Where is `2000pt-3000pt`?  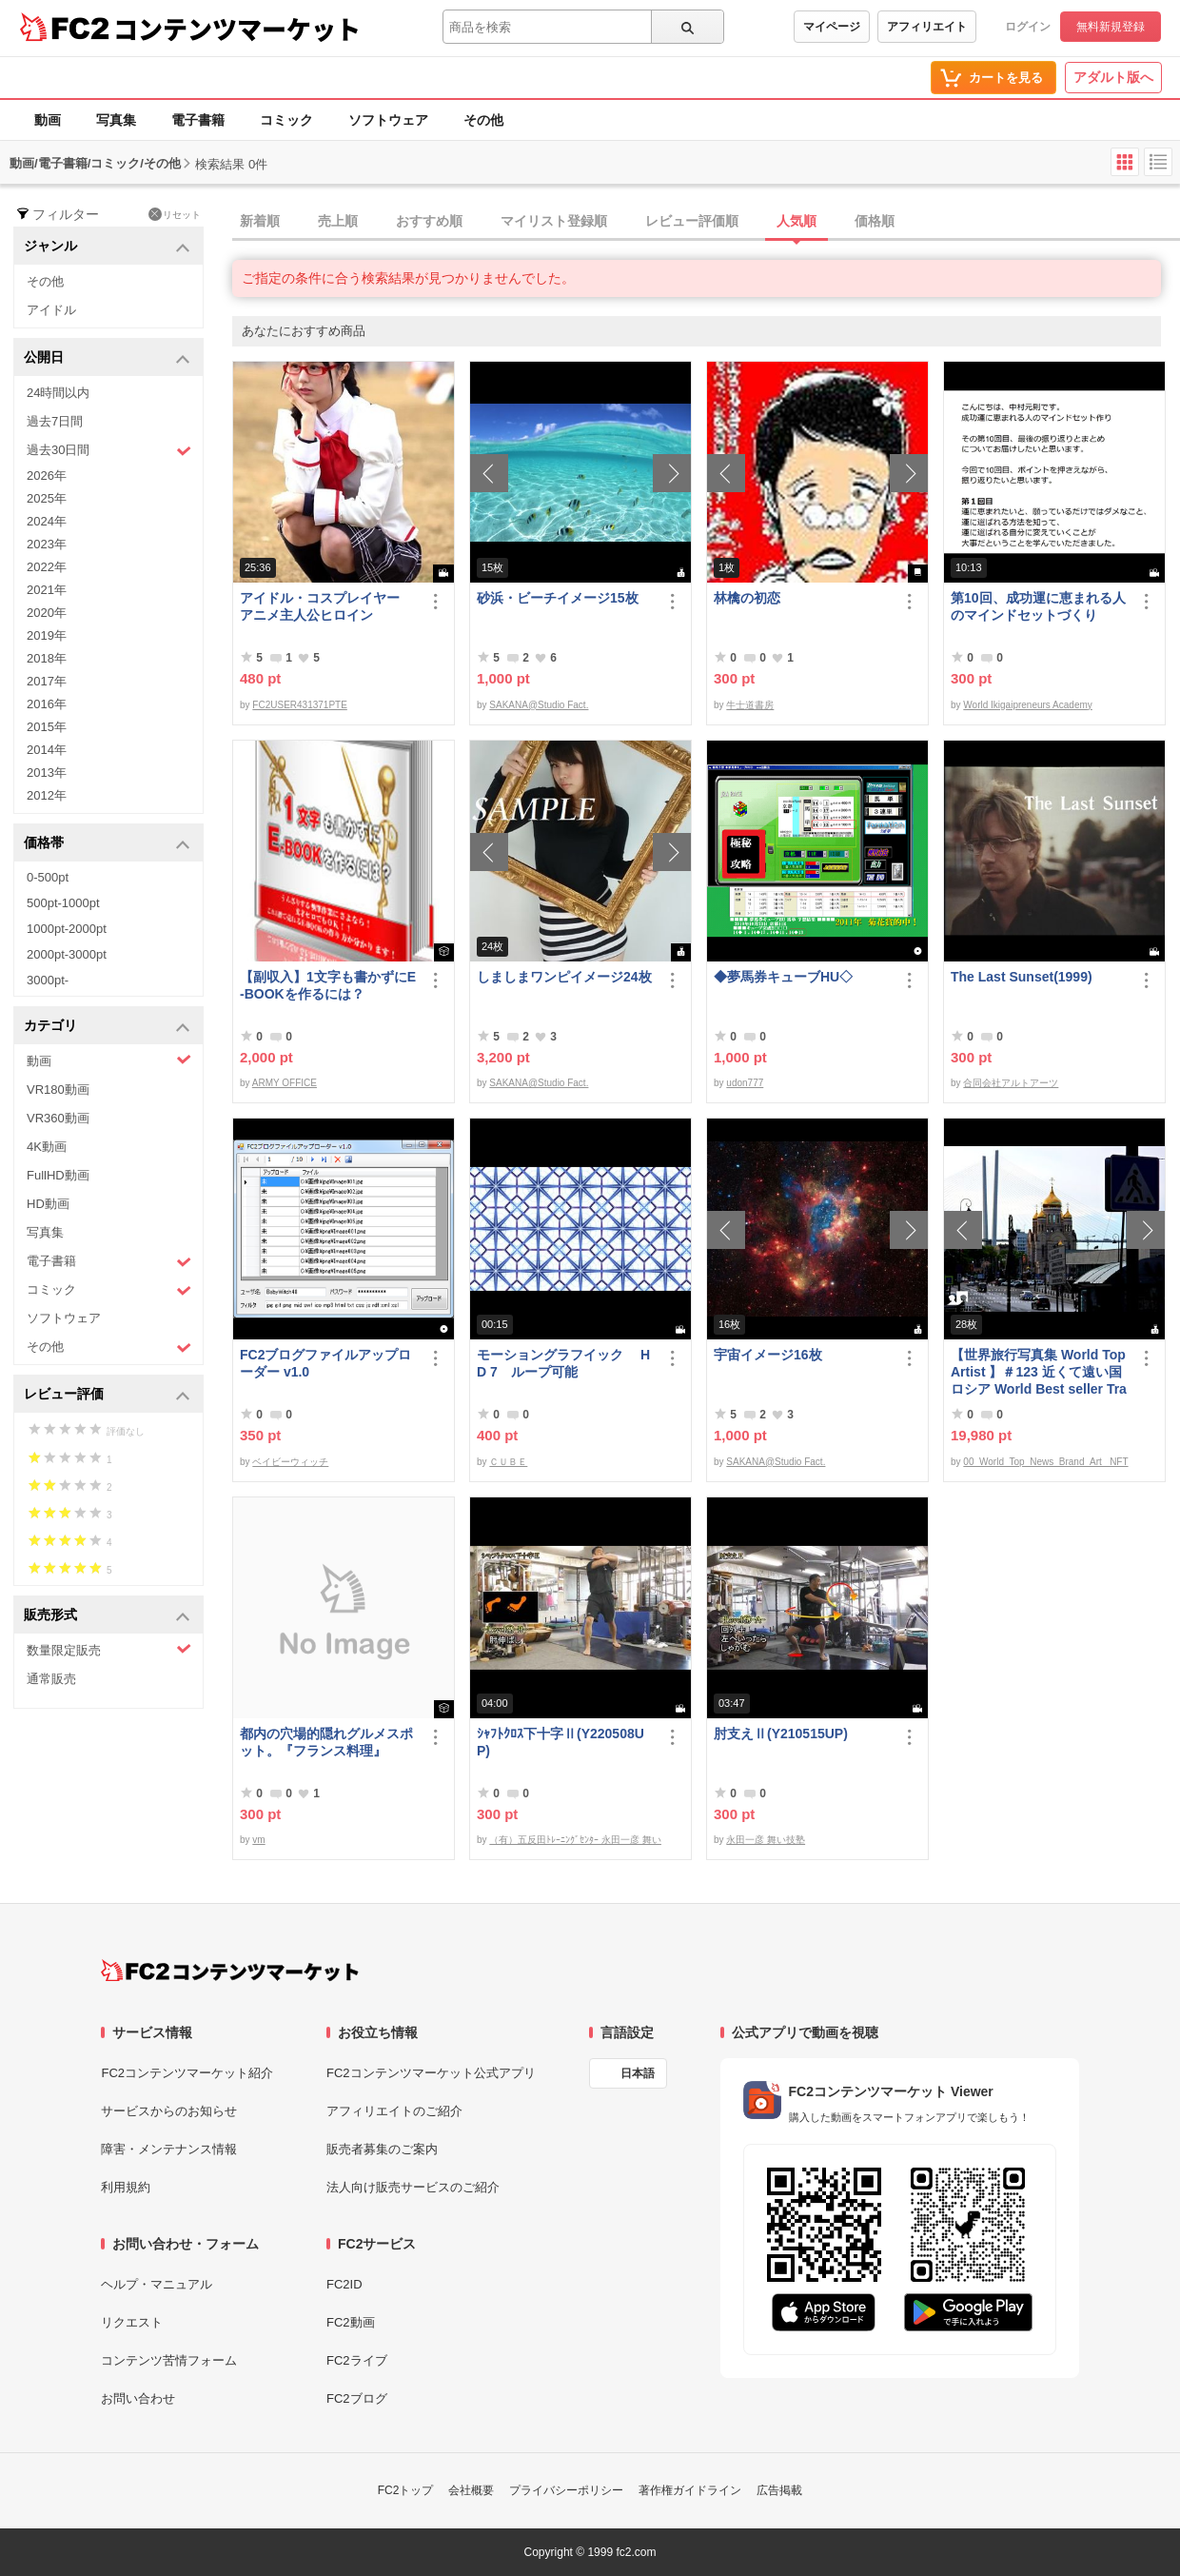
2000pt-3000pt is located at coordinates (67, 954).